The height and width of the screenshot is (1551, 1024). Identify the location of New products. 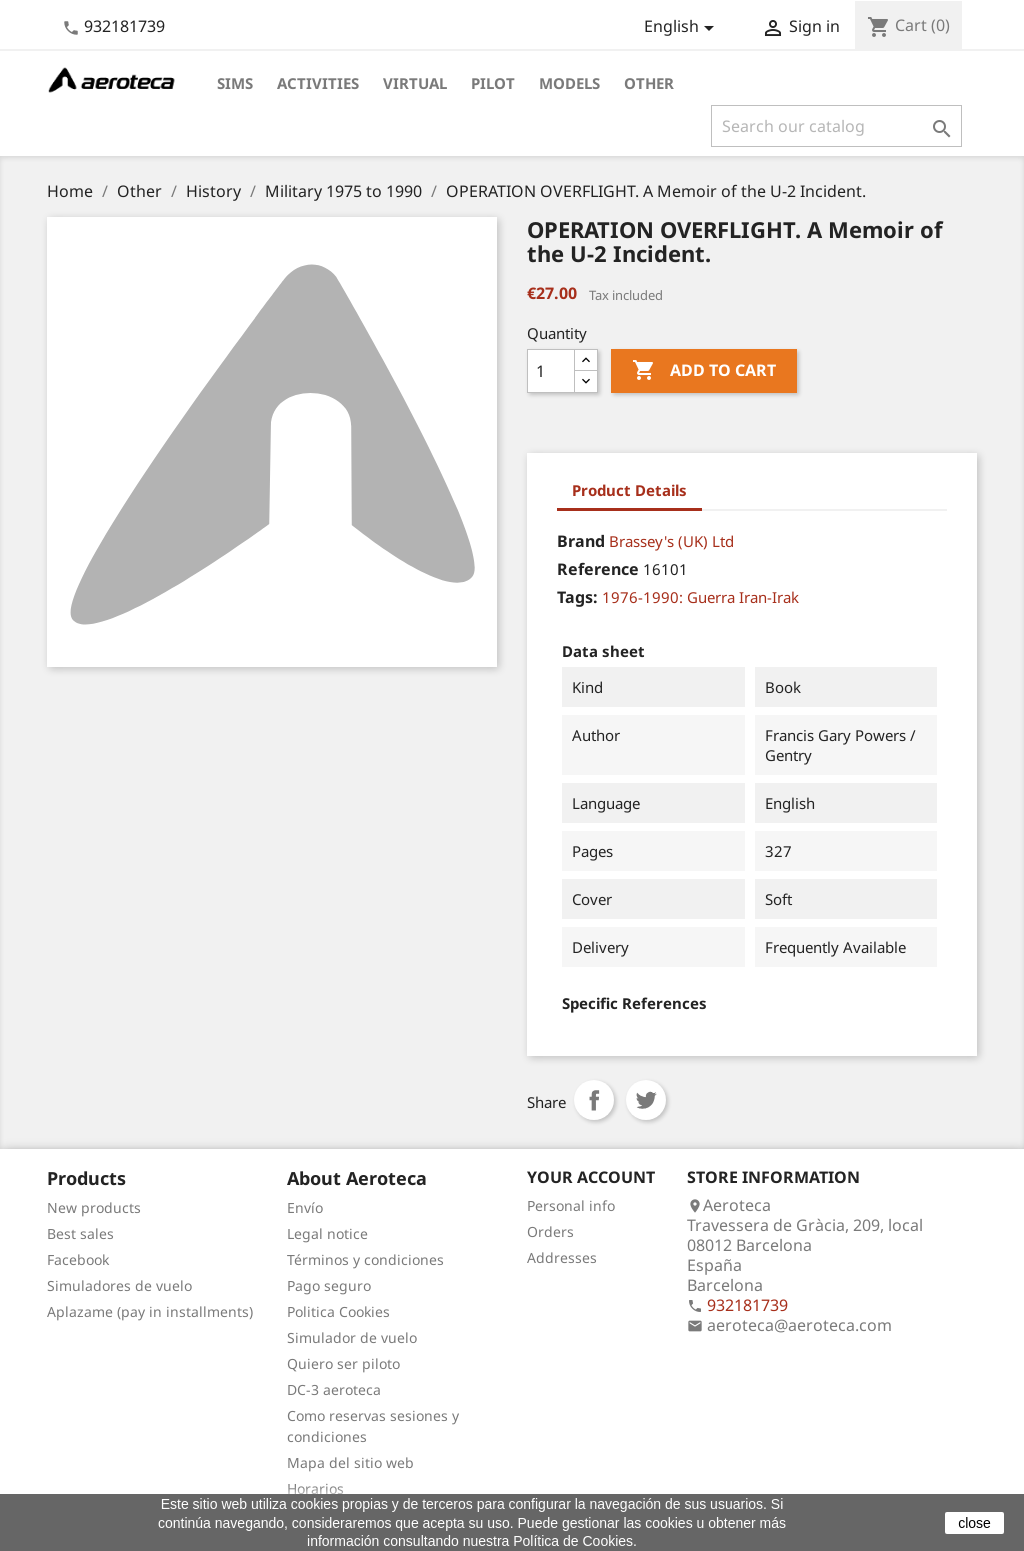
(94, 1207).